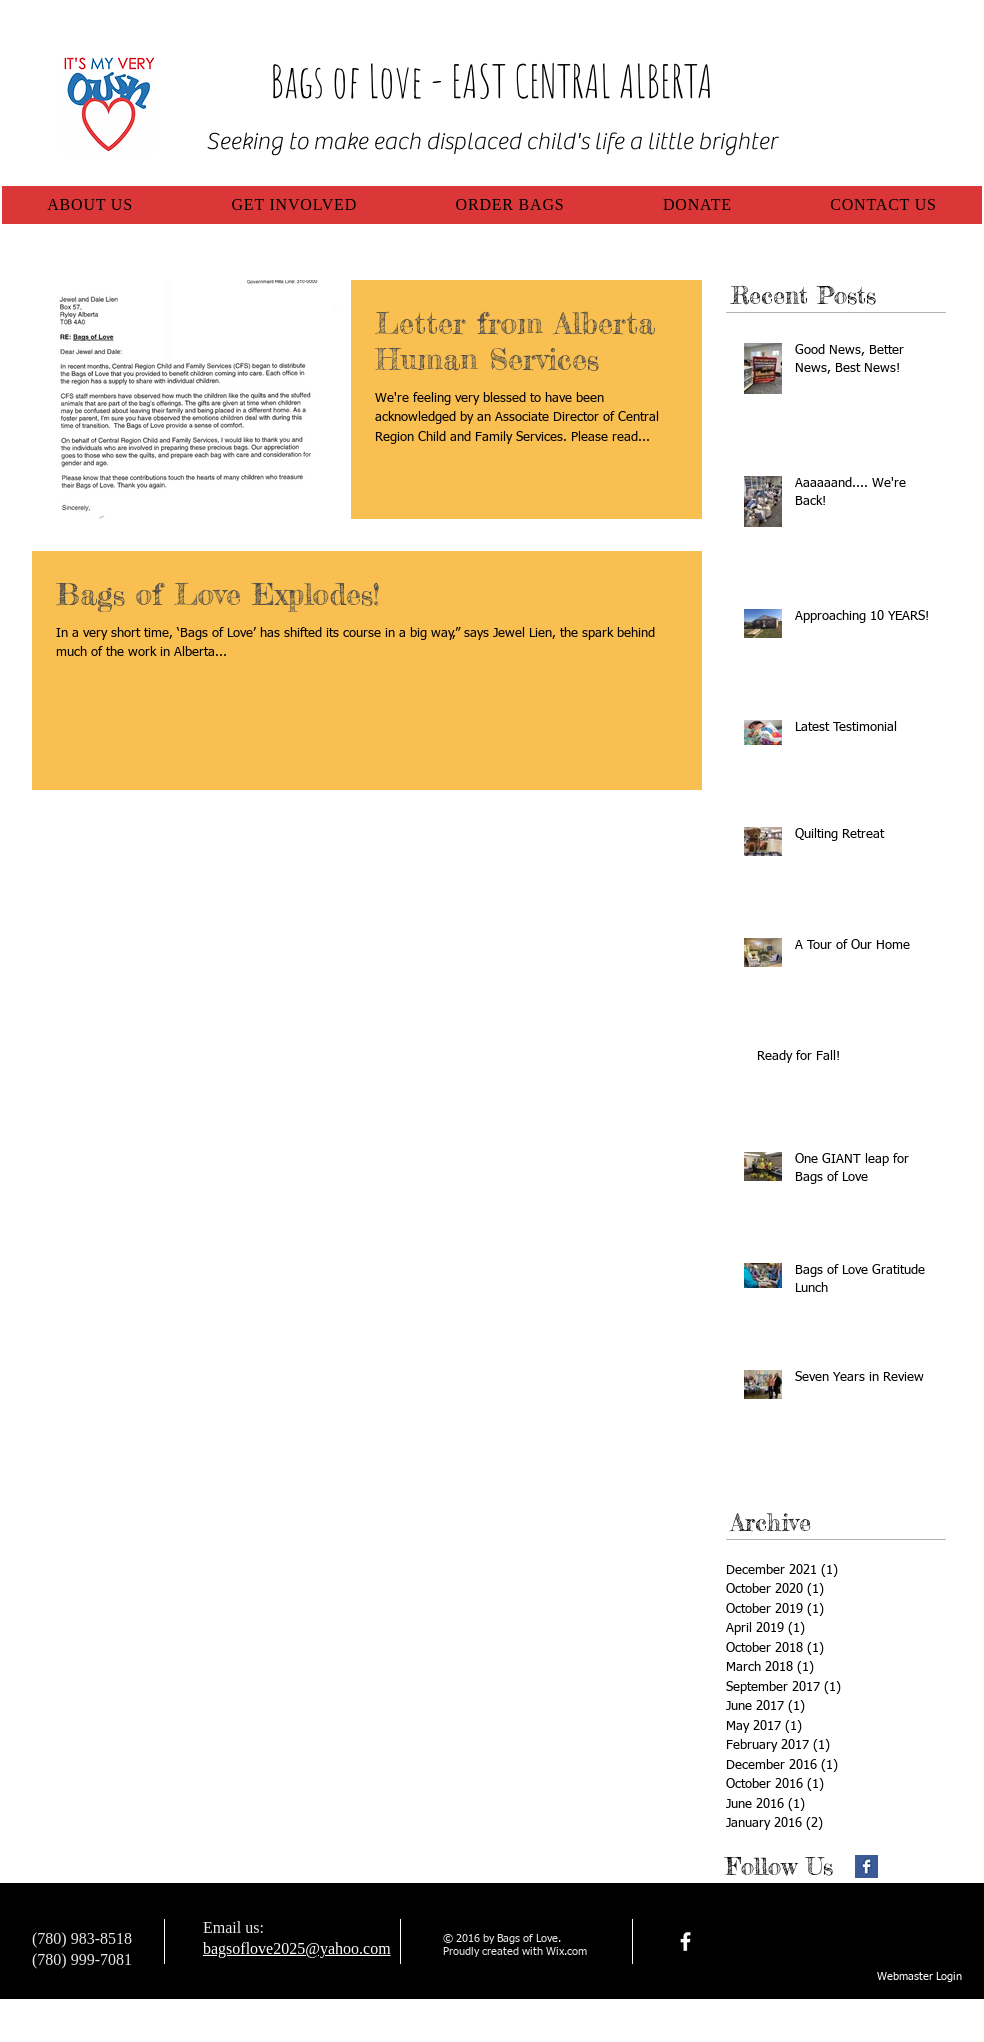 Image resolution: width=984 pixels, height=2042 pixels. What do you see at coordinates (90, 205) in the screenshot?
I see `[button]` at bounding box center [90, 205].